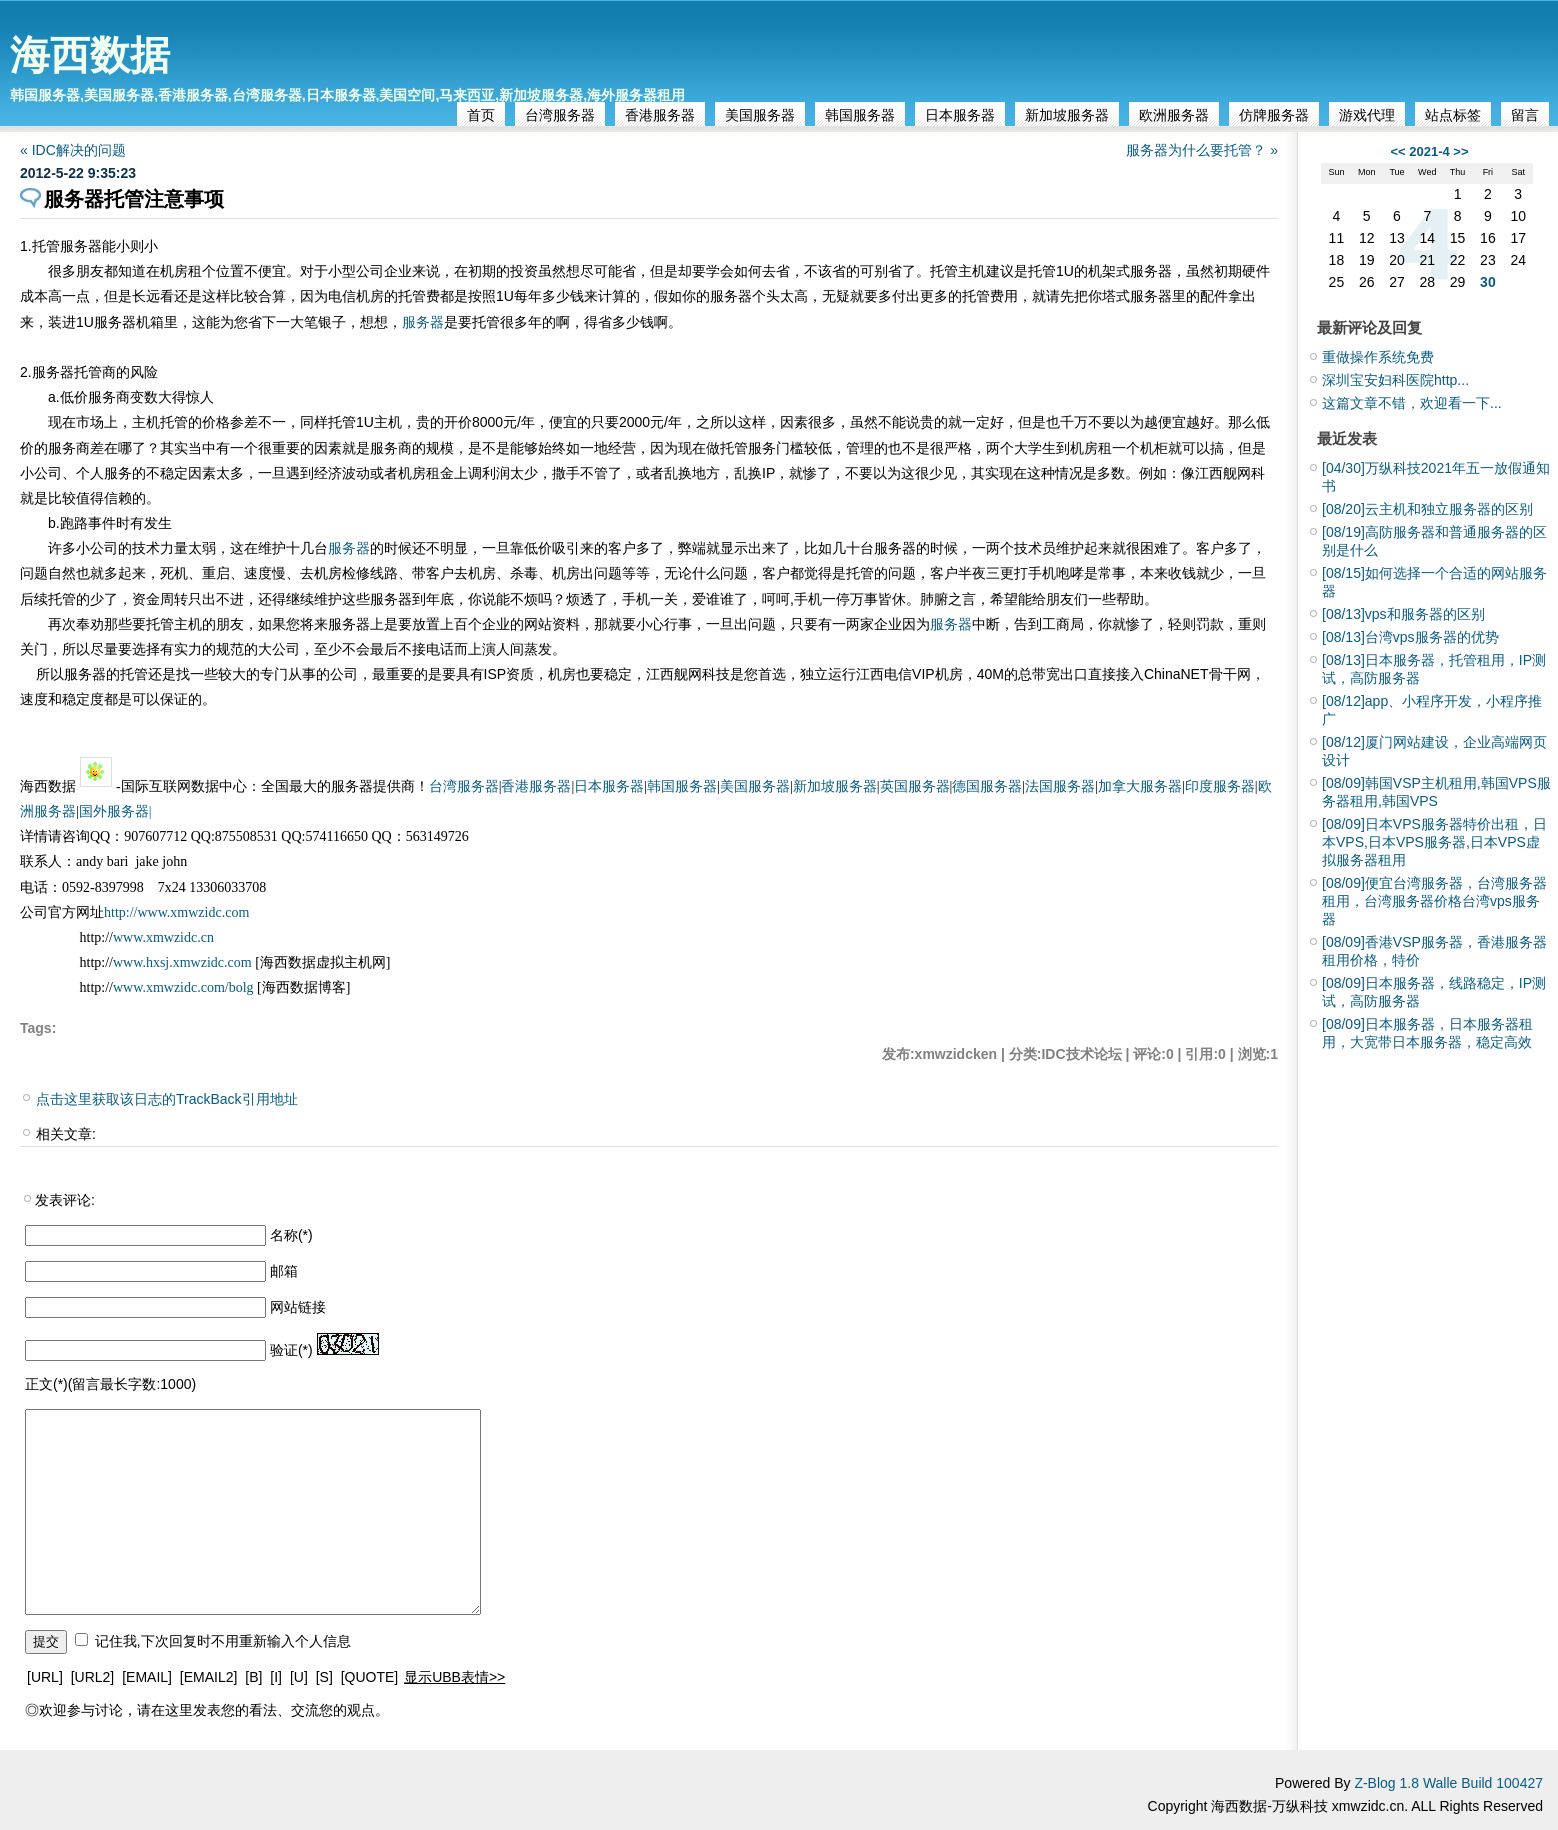 The image size is (1558, 1830). What do you see at coordinates (1412, 403) in the screenshot?
I see `这篇文章不错，欢迎看一下...` at bounding box center [1412, 403].